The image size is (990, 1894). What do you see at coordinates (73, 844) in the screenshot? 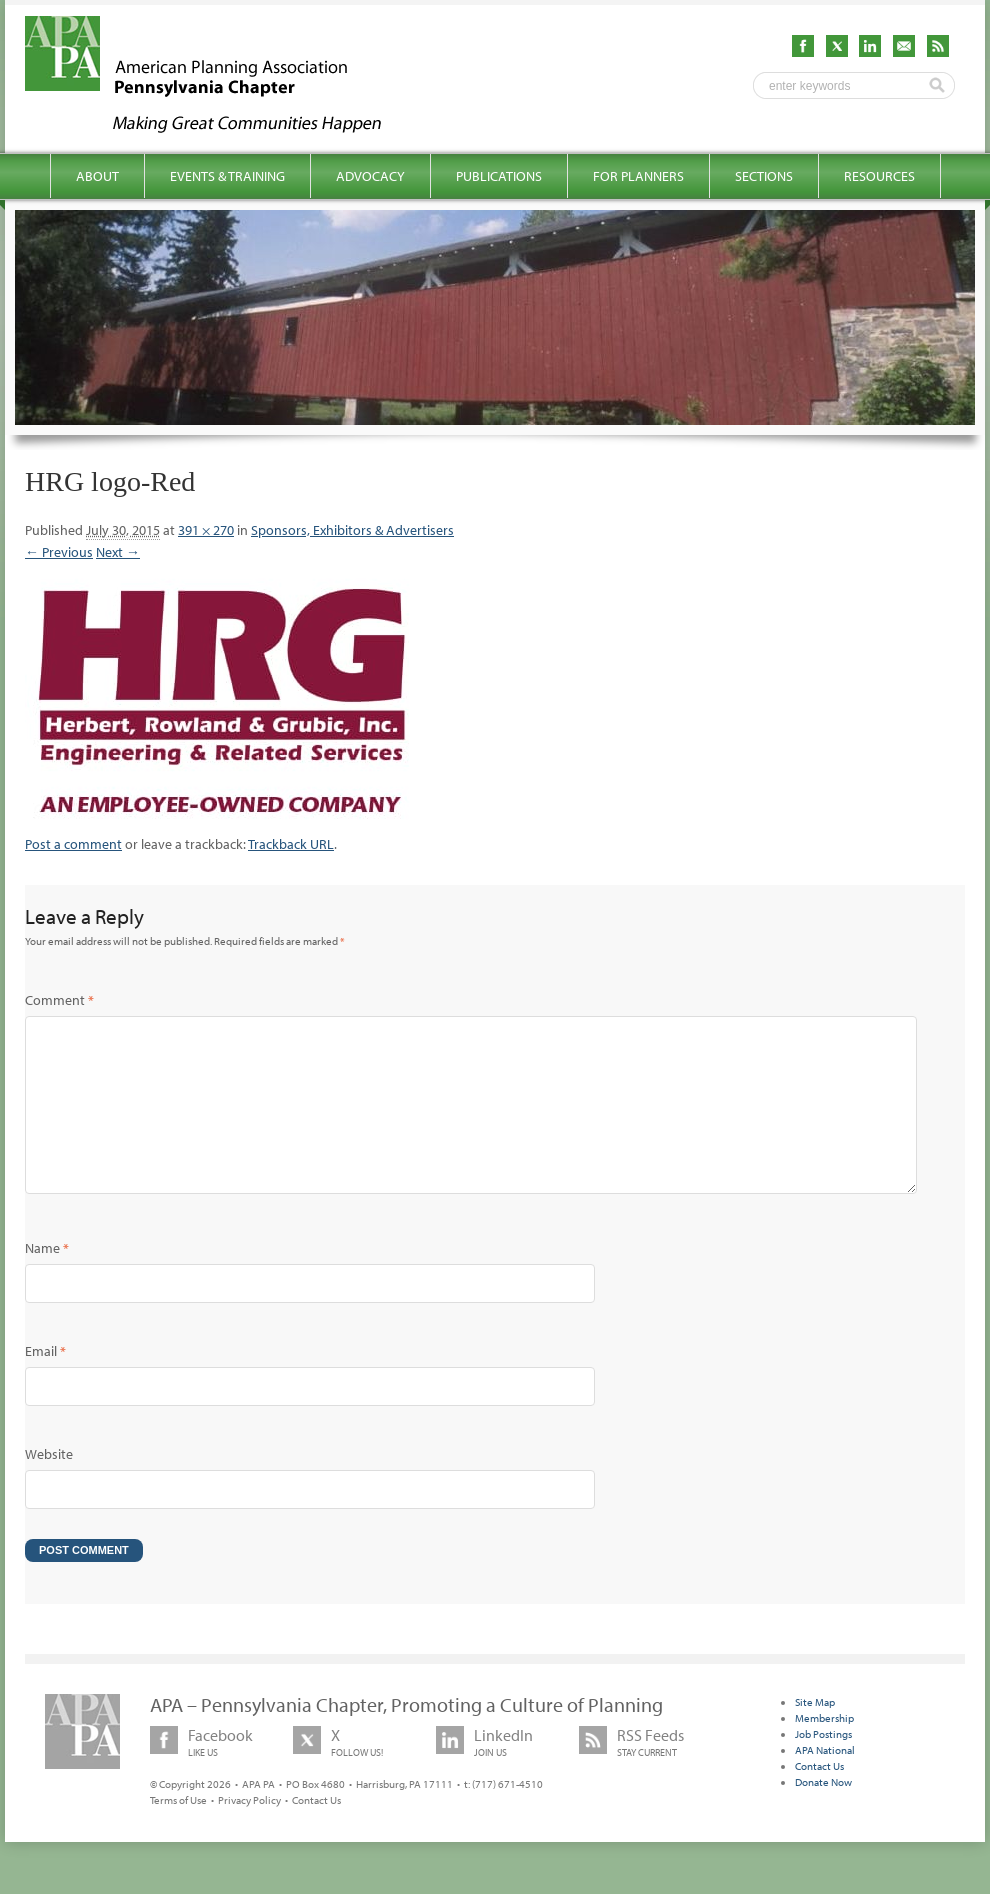
I see `Post a comment` at bounding box center [73, 844].